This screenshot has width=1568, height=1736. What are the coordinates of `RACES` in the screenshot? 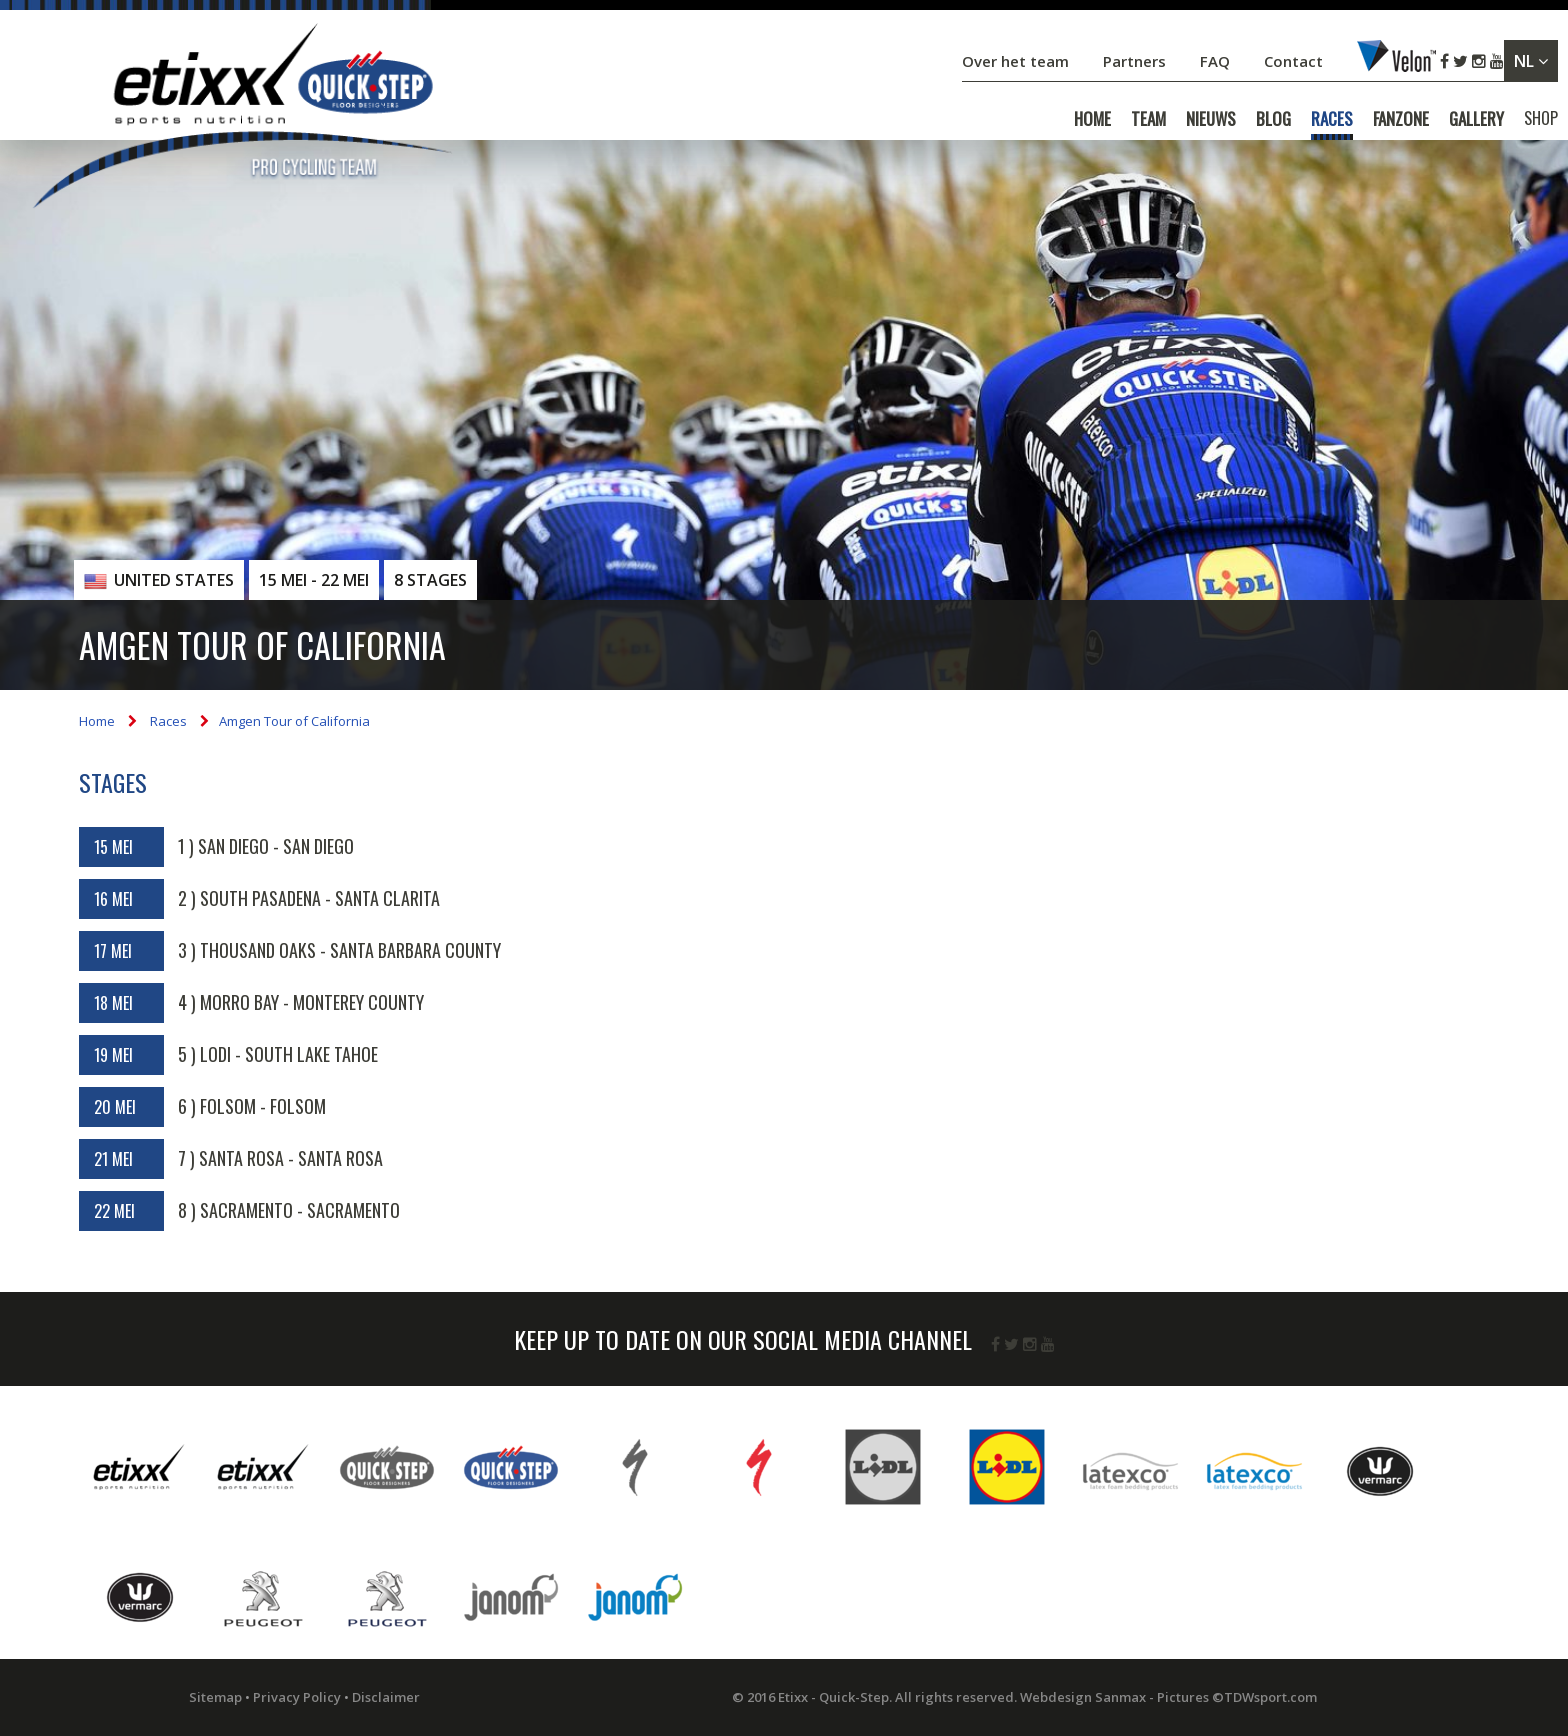 It's located at (1332, 119).